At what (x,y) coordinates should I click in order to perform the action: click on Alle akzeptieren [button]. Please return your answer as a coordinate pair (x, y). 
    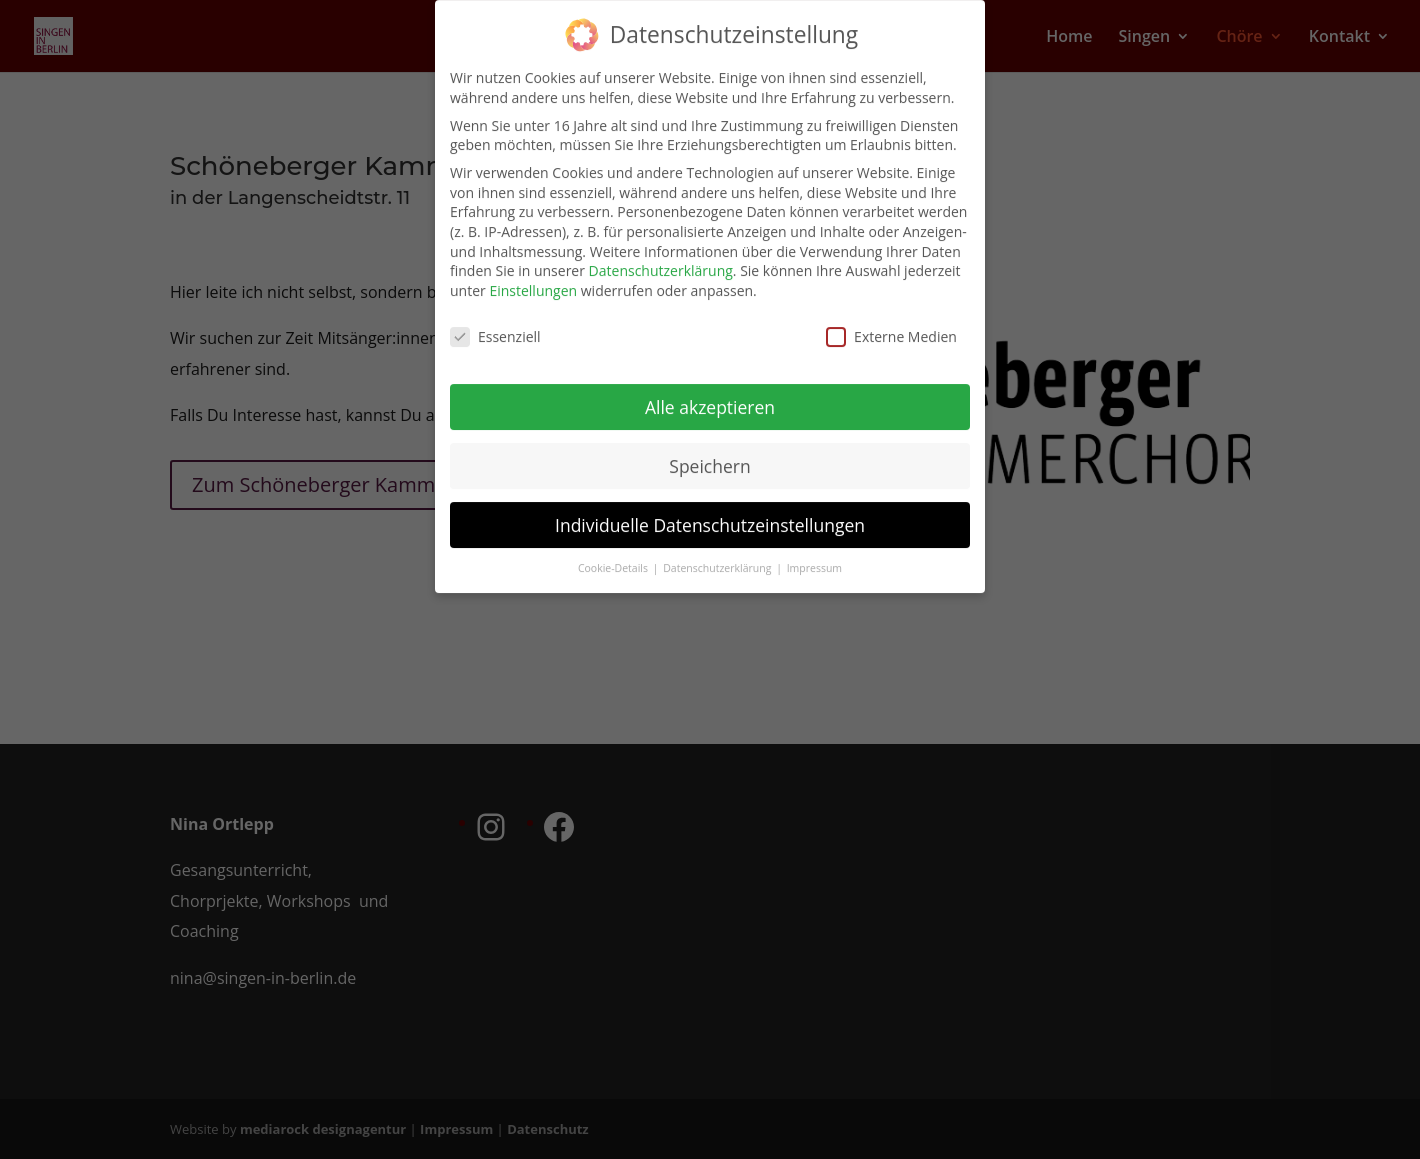
    Looking at the image, I should click on (710, 395).